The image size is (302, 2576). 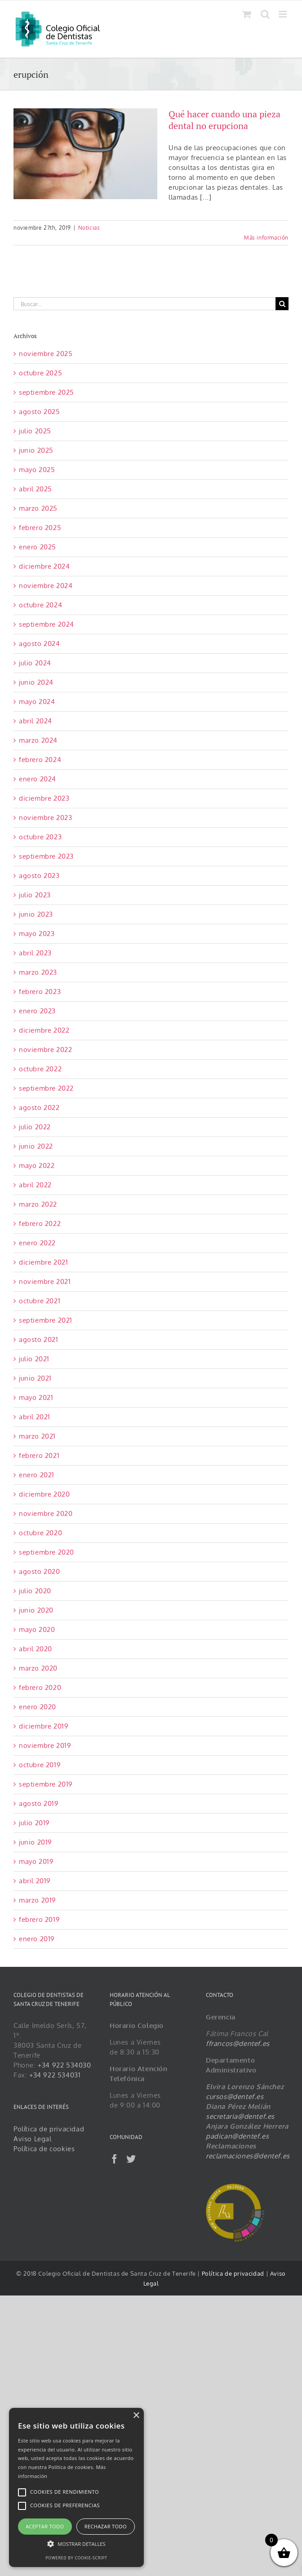 What do you see at coordinates (35, 1880) in the screenshot?
I see `abril 2019` at bounding box center [35, 1880].